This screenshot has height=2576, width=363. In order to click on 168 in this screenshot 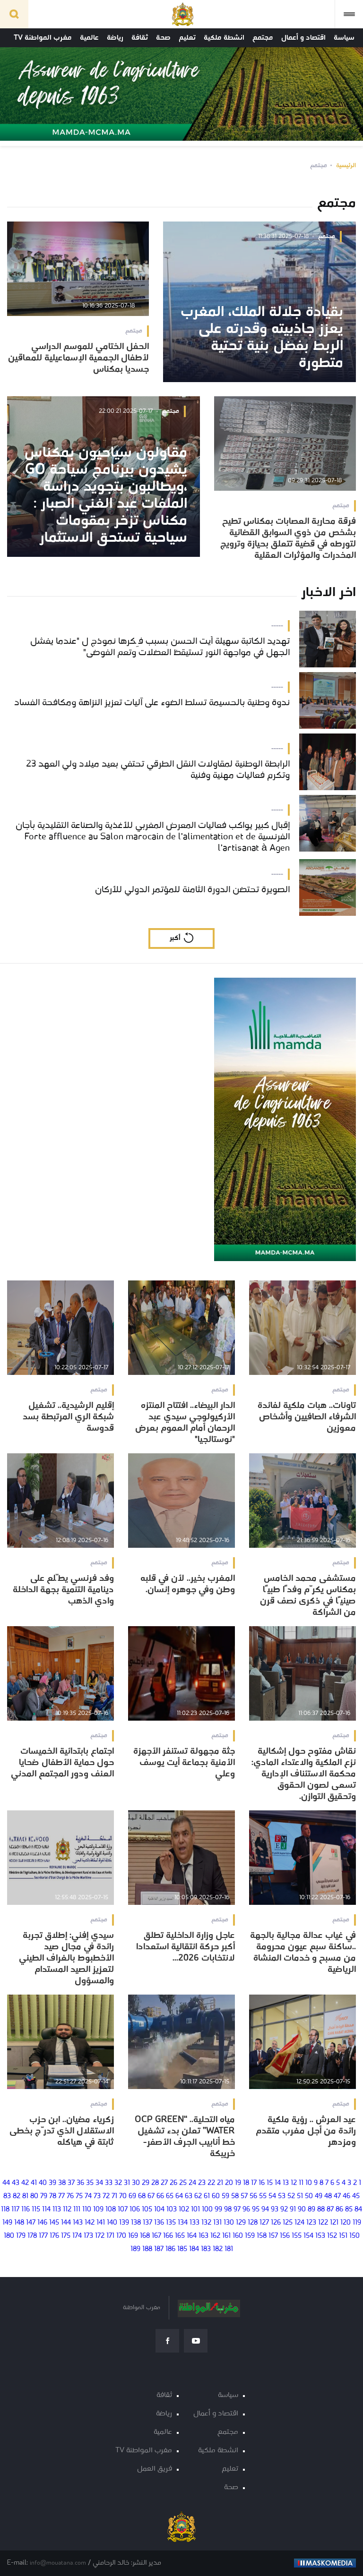, I will do `click(145, 2236)`.